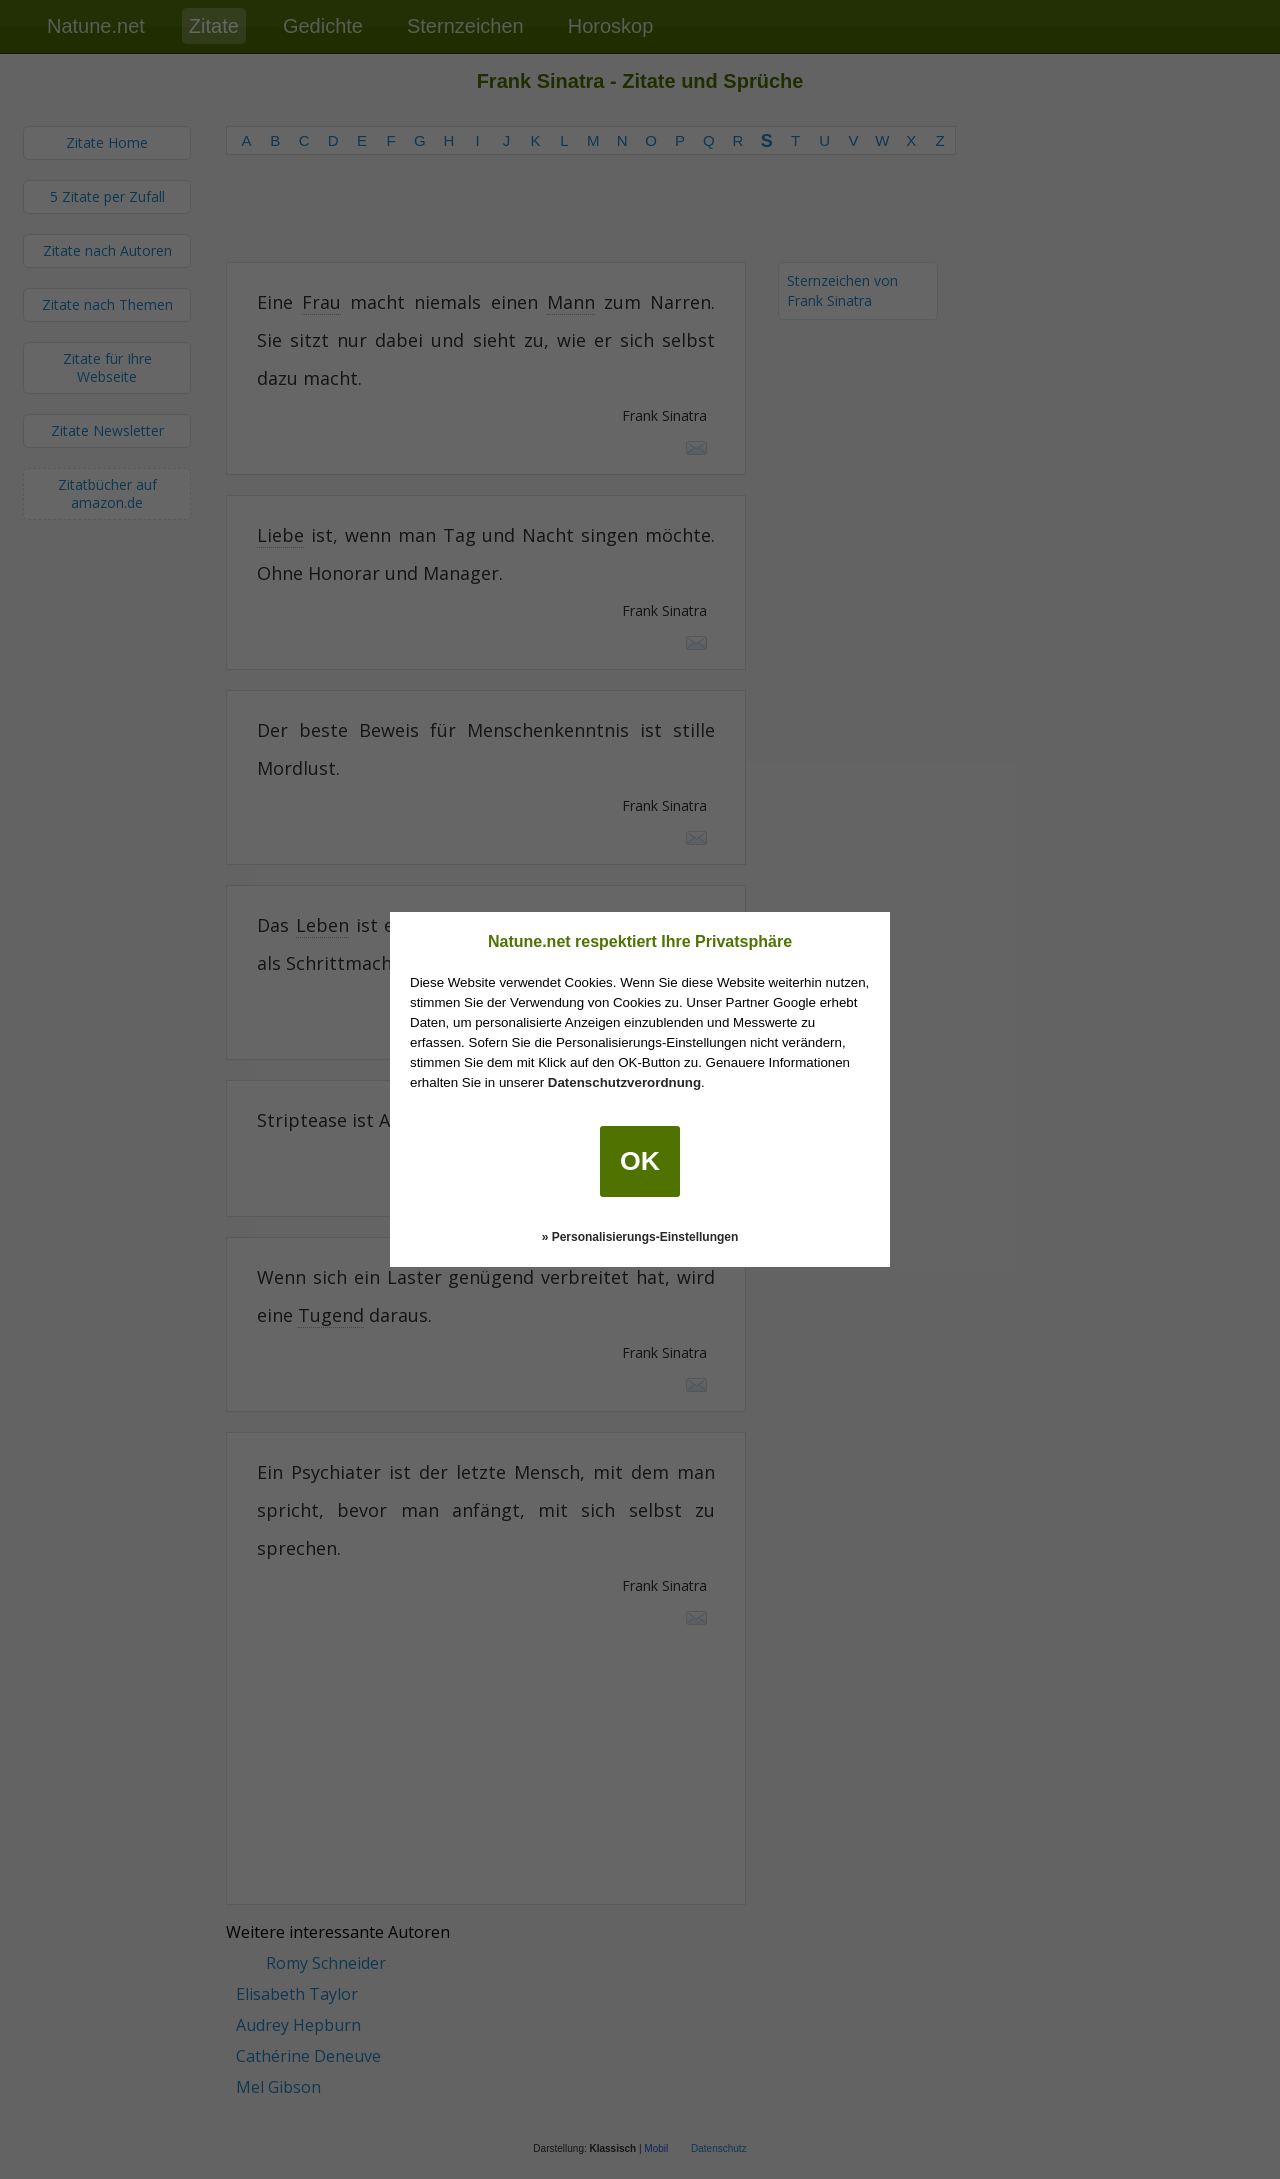 The image size is (1280, 2179). I want to click on OK, so click(640, 1161).